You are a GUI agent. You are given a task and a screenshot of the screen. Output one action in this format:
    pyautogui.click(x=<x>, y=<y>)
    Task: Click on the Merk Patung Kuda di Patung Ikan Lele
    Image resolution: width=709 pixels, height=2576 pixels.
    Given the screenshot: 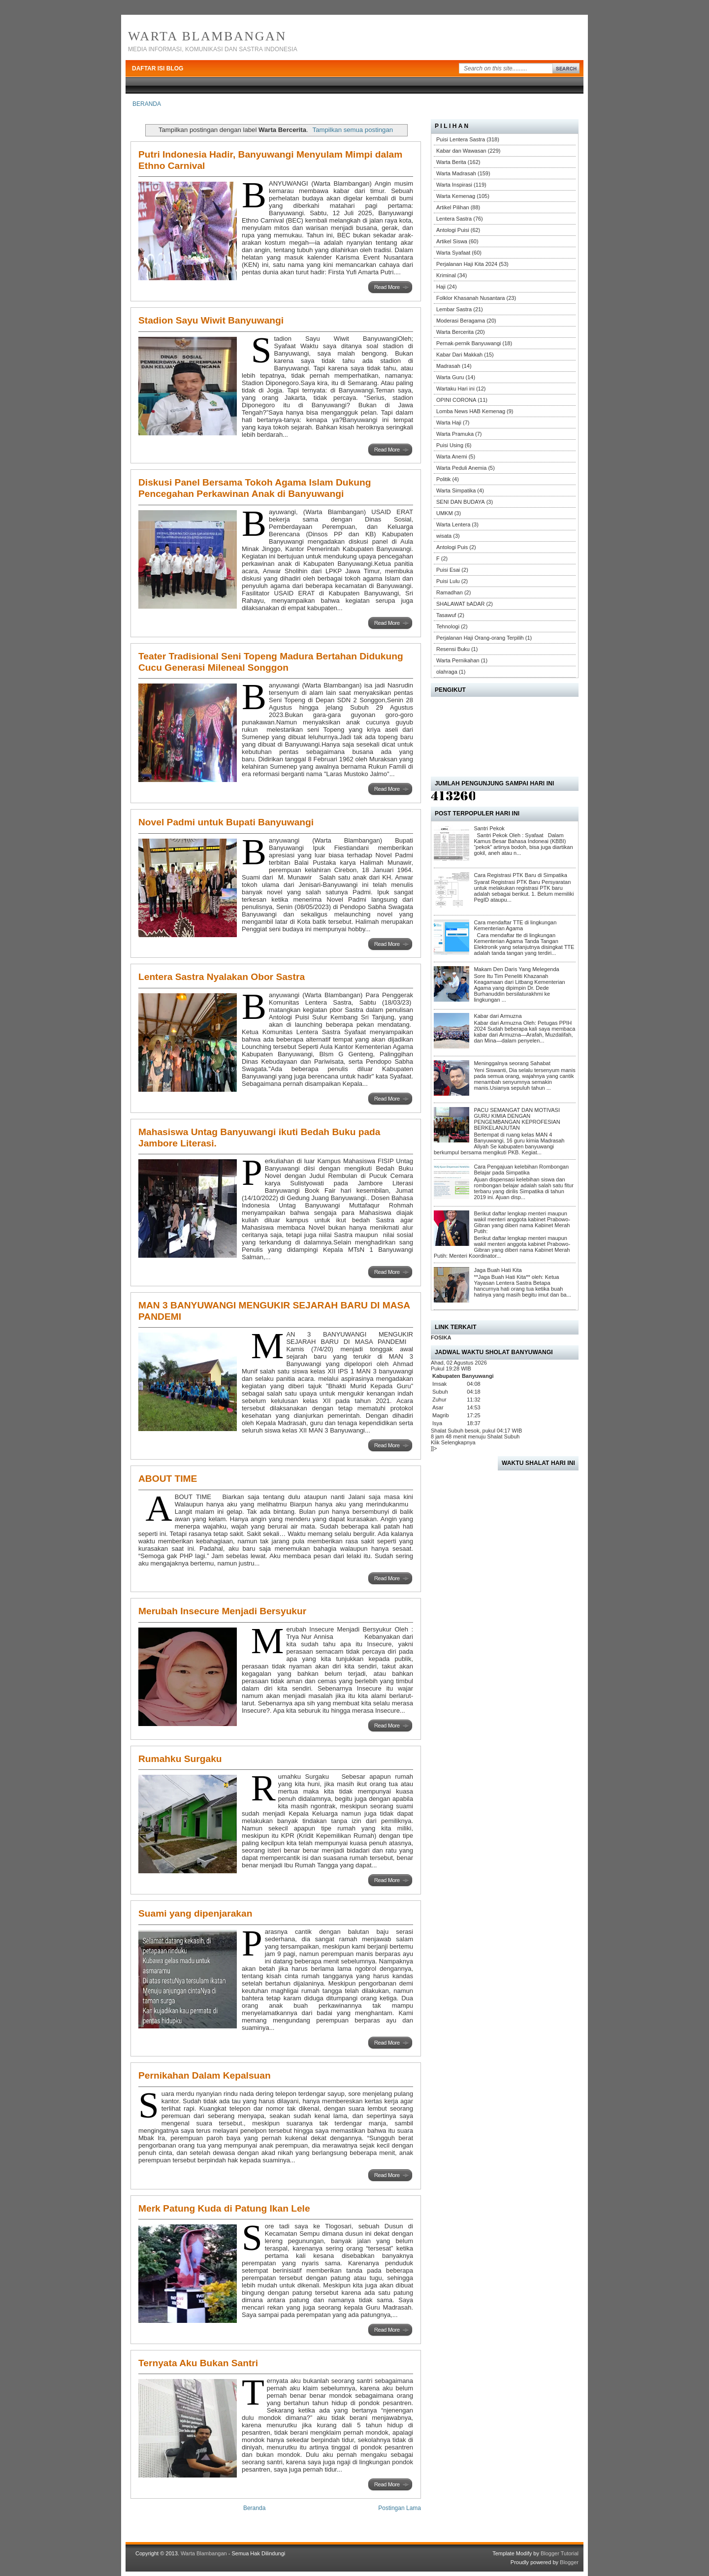 What is the action you would take?
    pyautogui.click(x=224, y=2208)
    